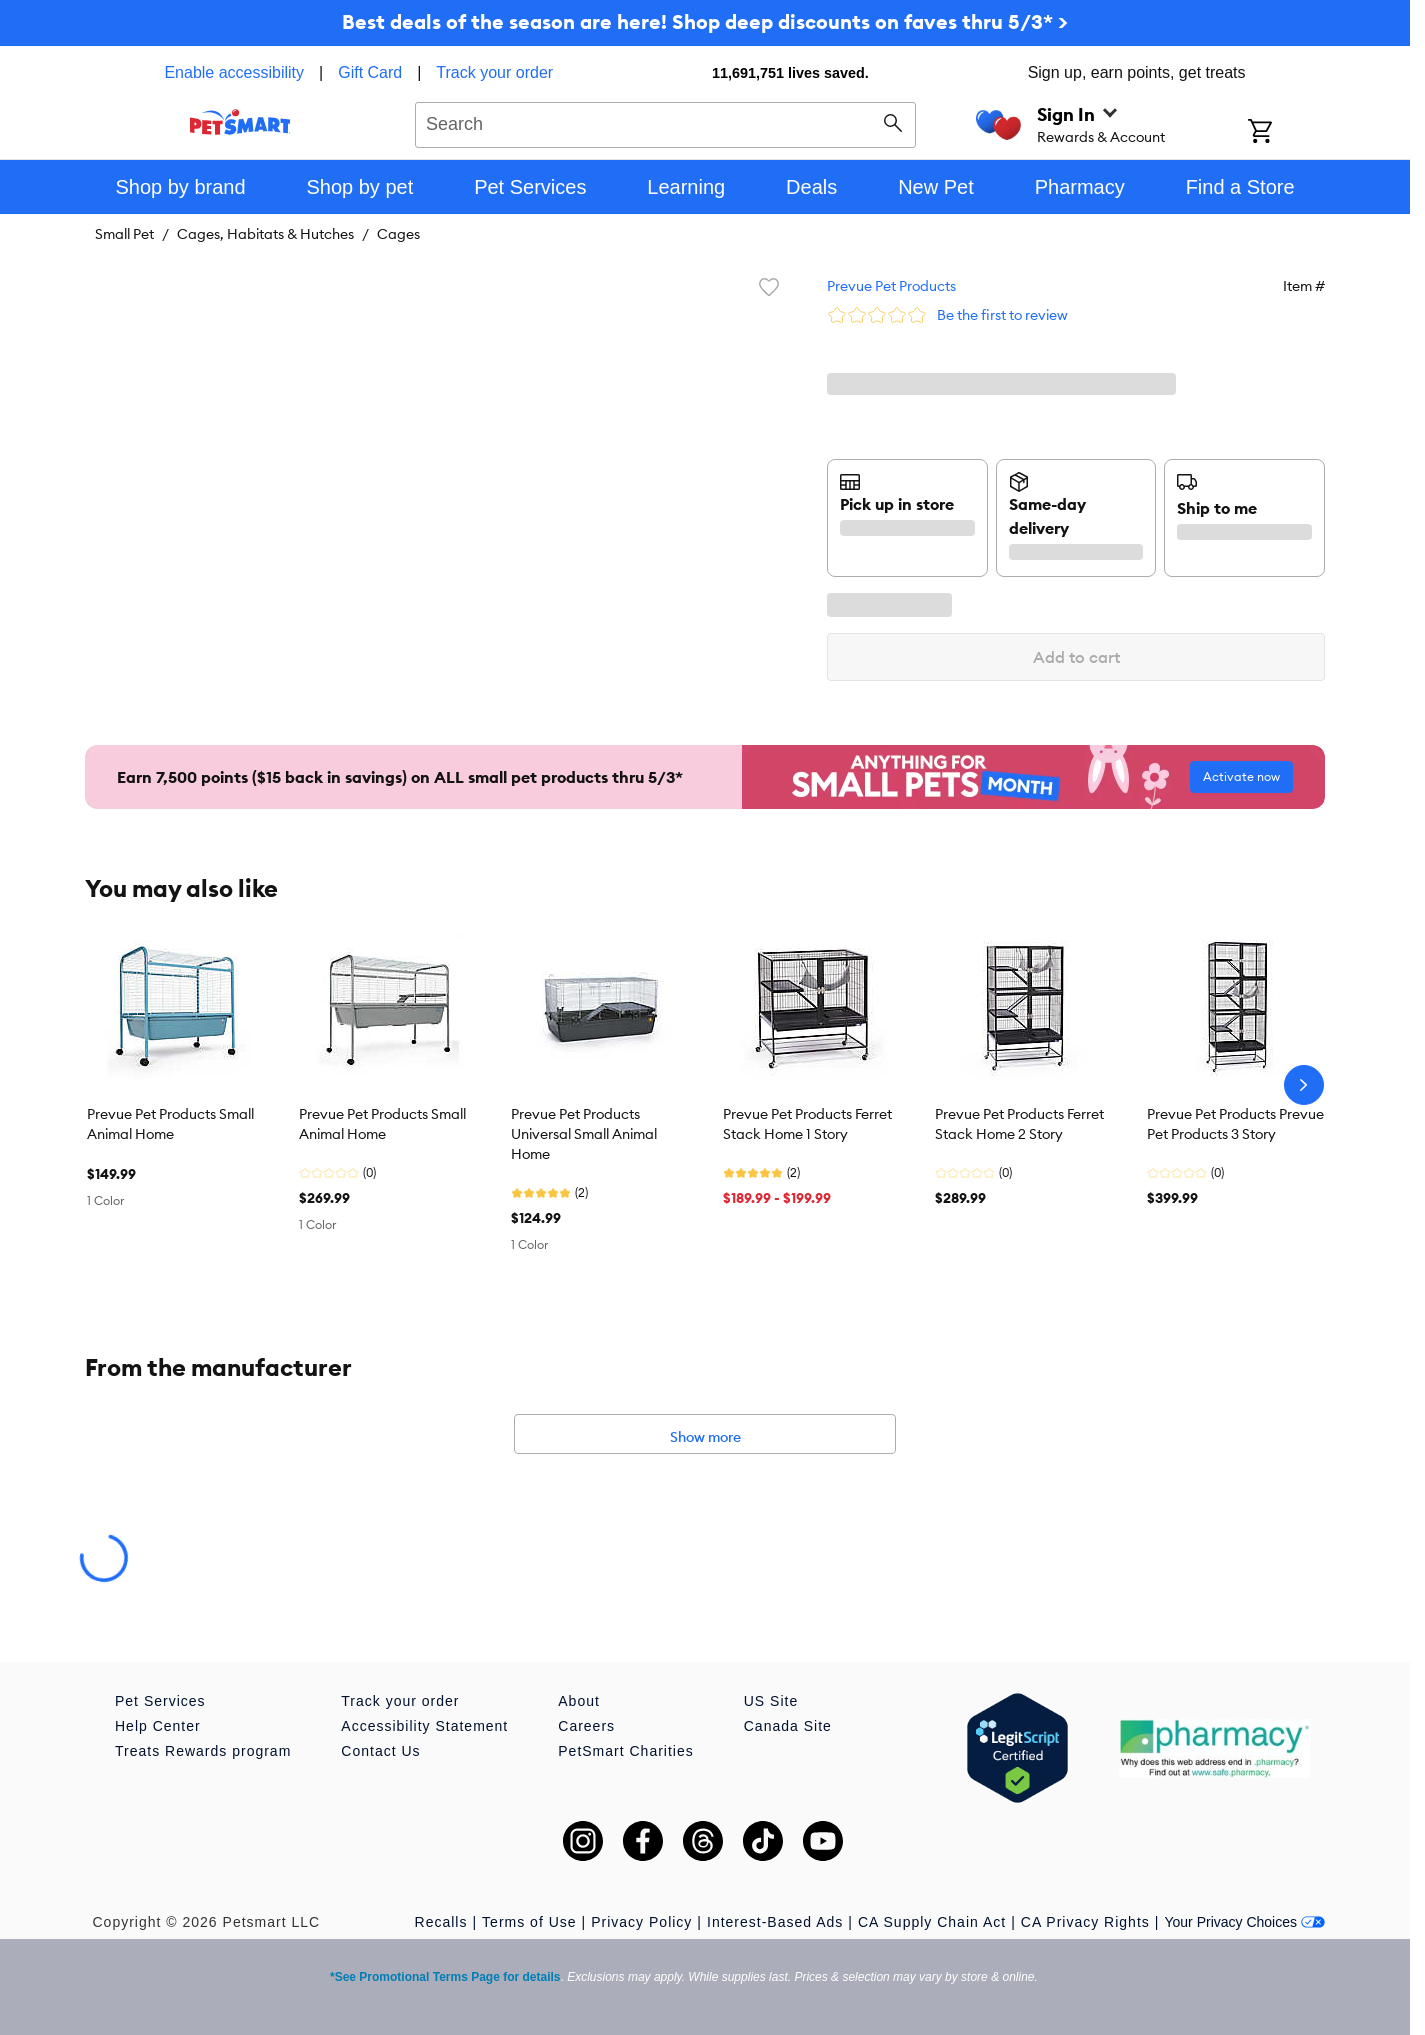  What do you see at coordinates (891, 286) in the screenshot?
I see `Prevue Pet Products` at bounding box center [891, 286].